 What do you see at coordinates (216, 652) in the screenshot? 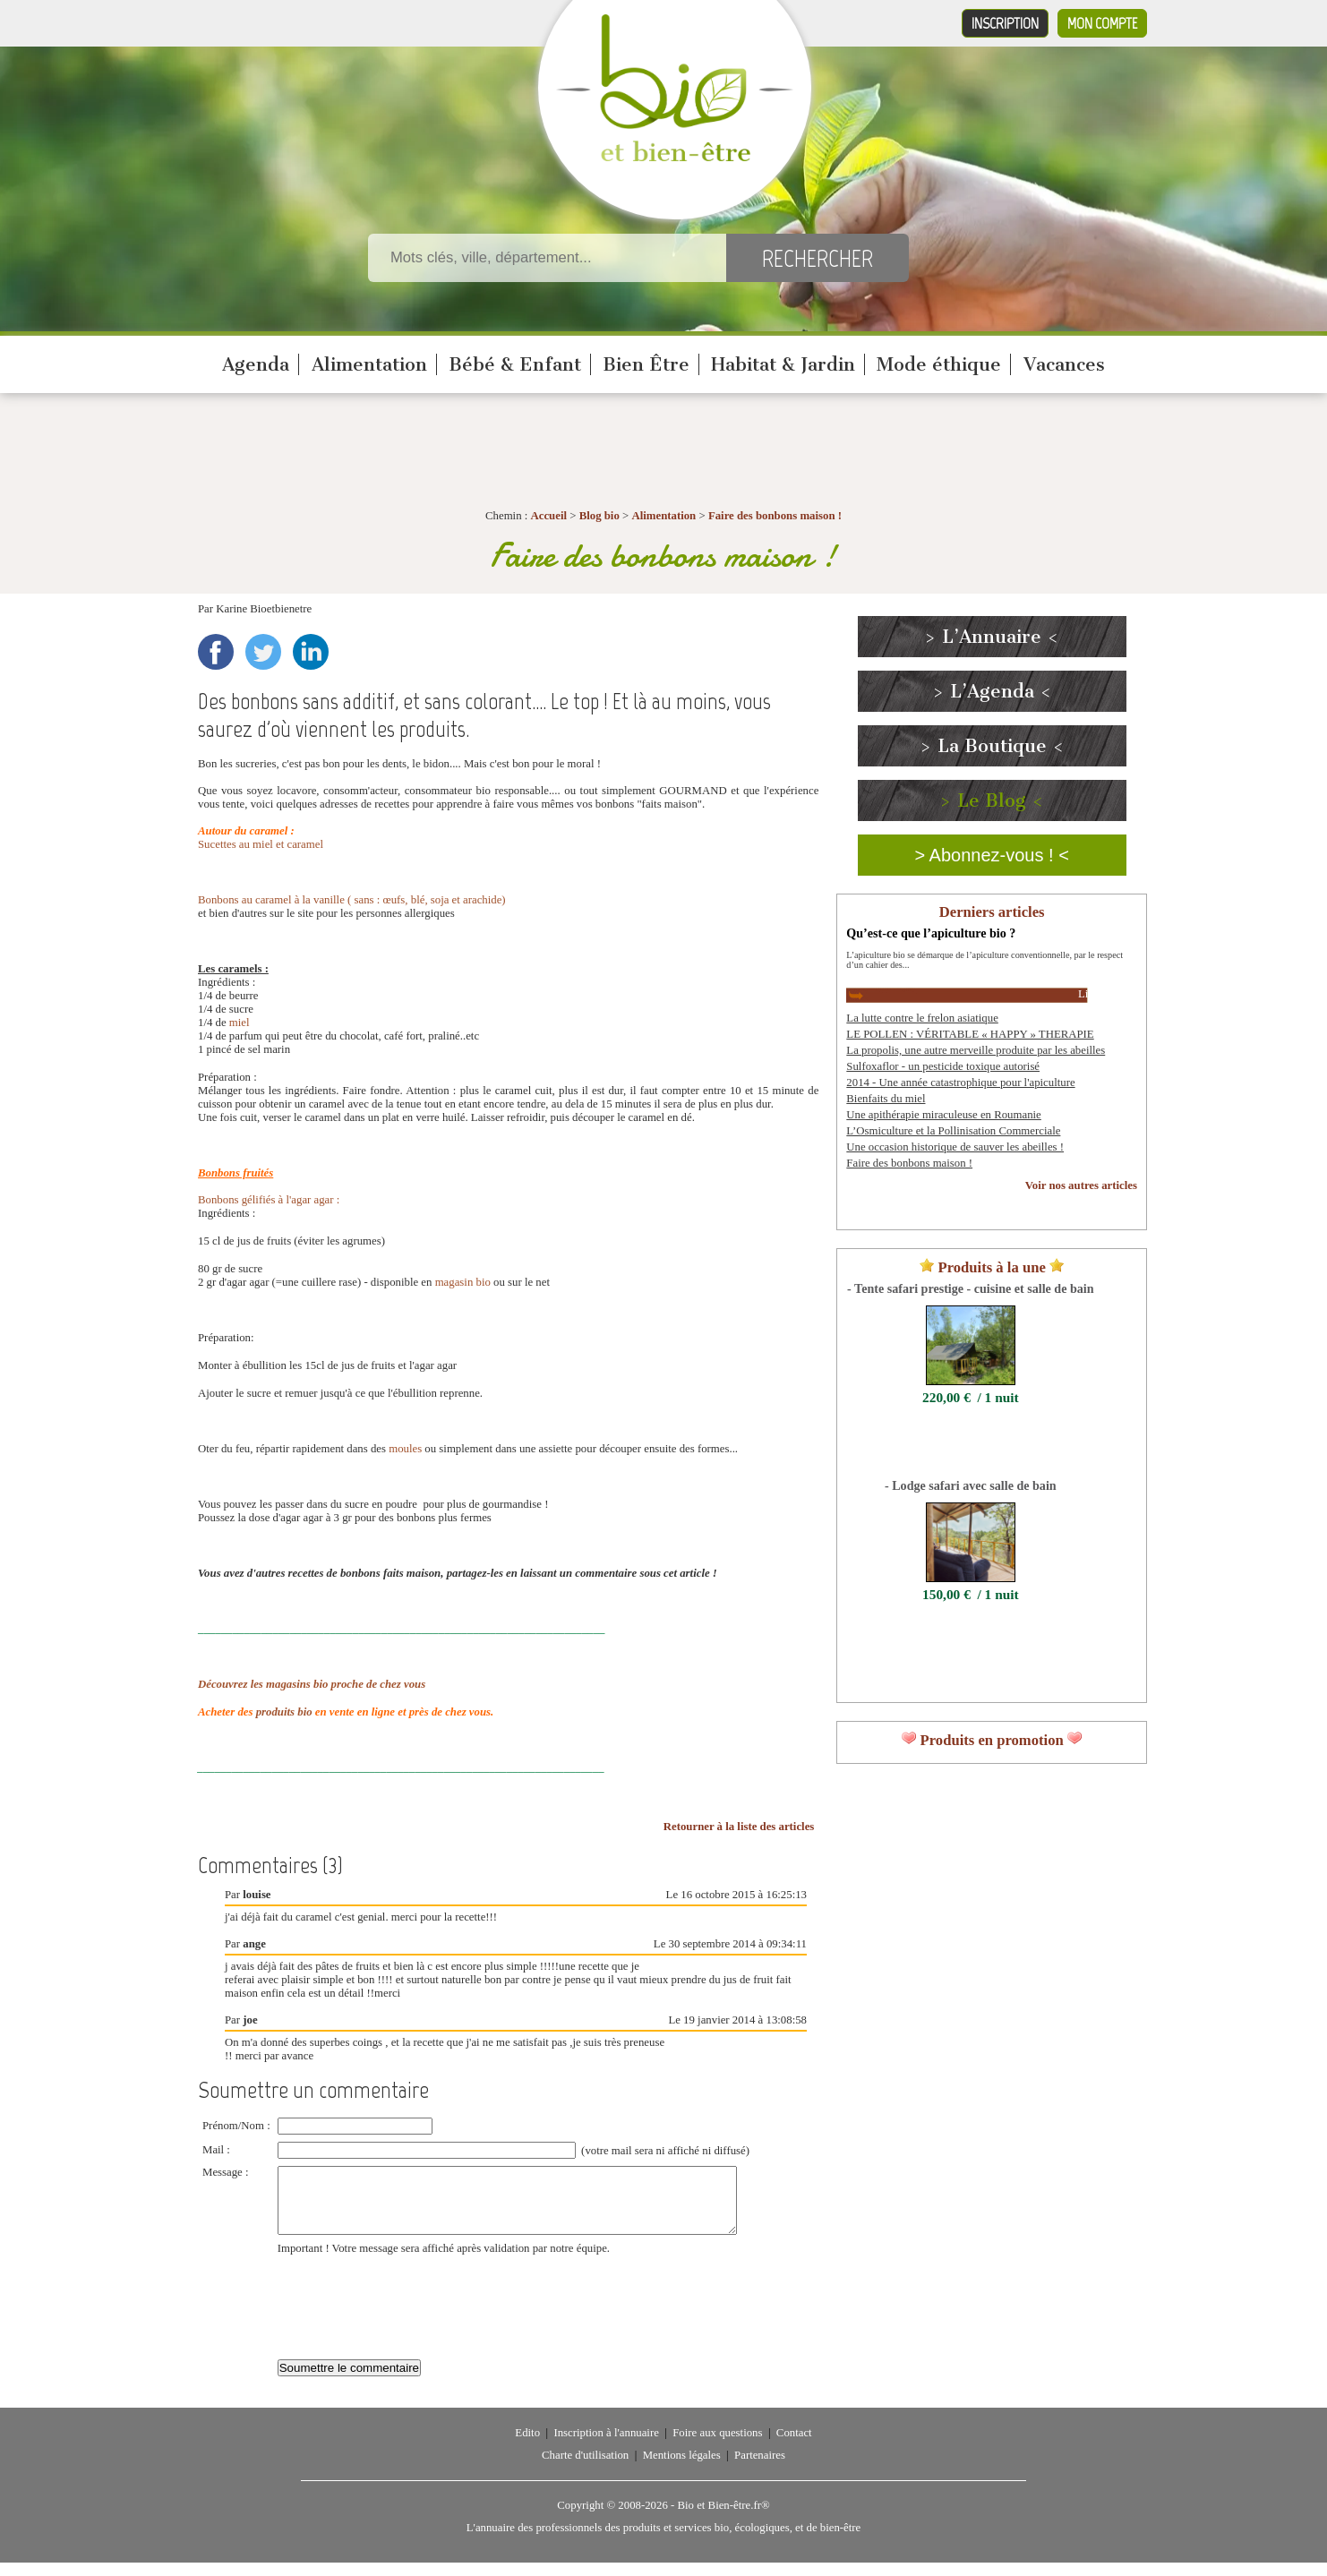
I see `Facebook` at bounding box center [216, 652].